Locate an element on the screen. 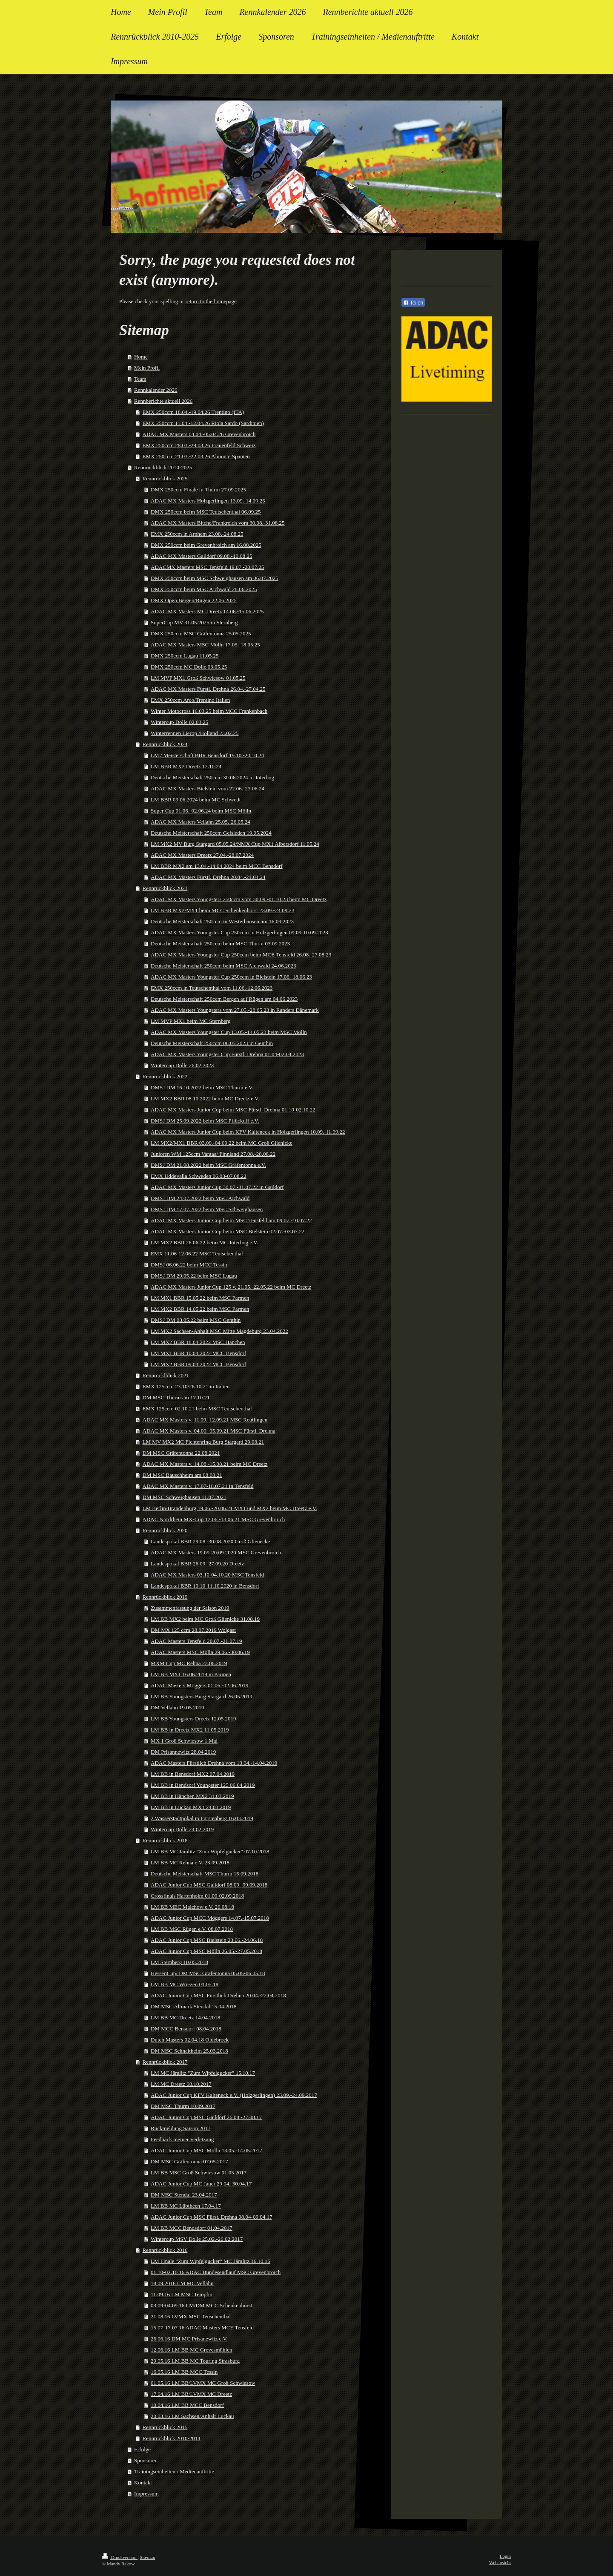 Image resolution: width=613 pixels, height=2576 pixels. LM BBR MX2/MX1 beim MCC Schenkenhorst 23.09.-24.09.23 is located at coordinates (222, 910).